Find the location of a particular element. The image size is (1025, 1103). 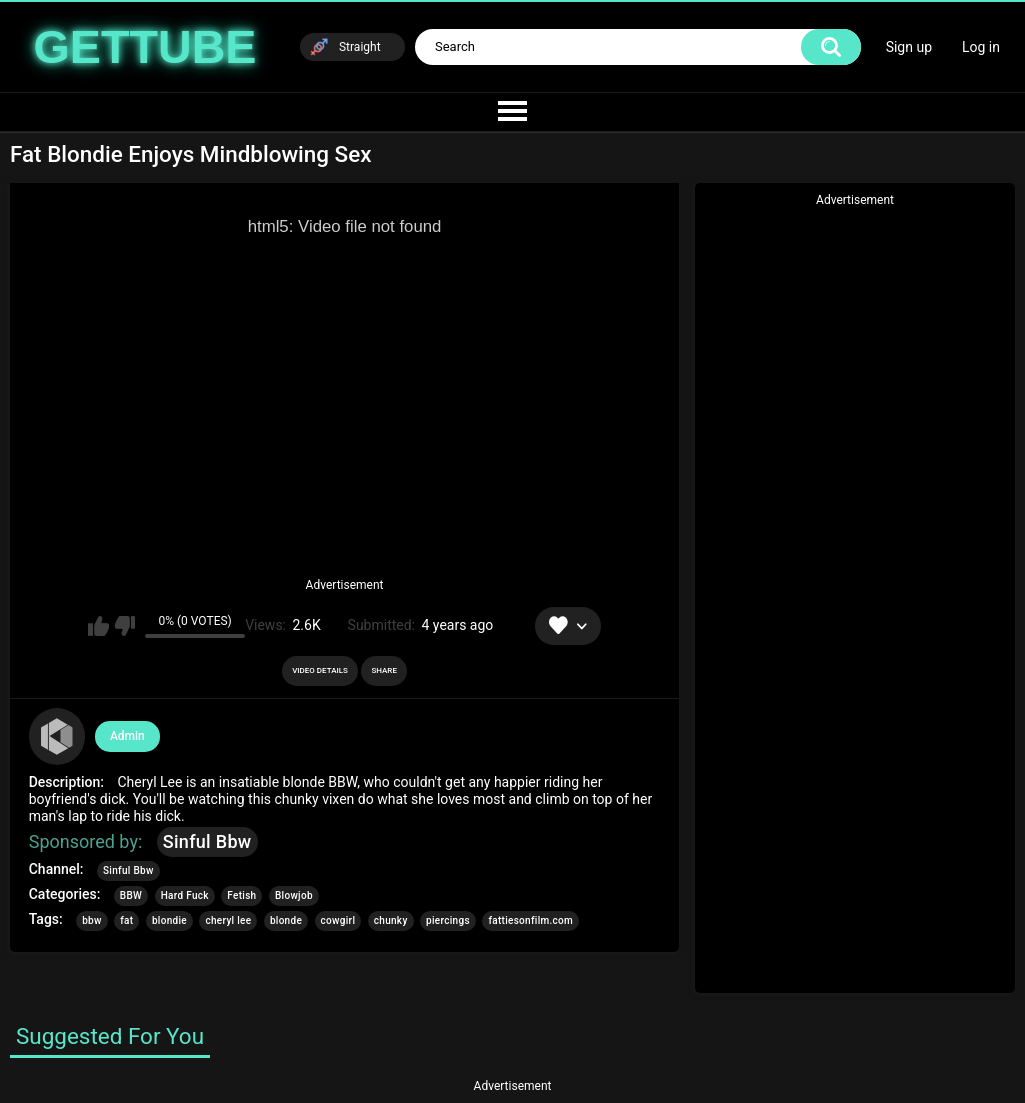

chunky is located at coordinates (391, 920).